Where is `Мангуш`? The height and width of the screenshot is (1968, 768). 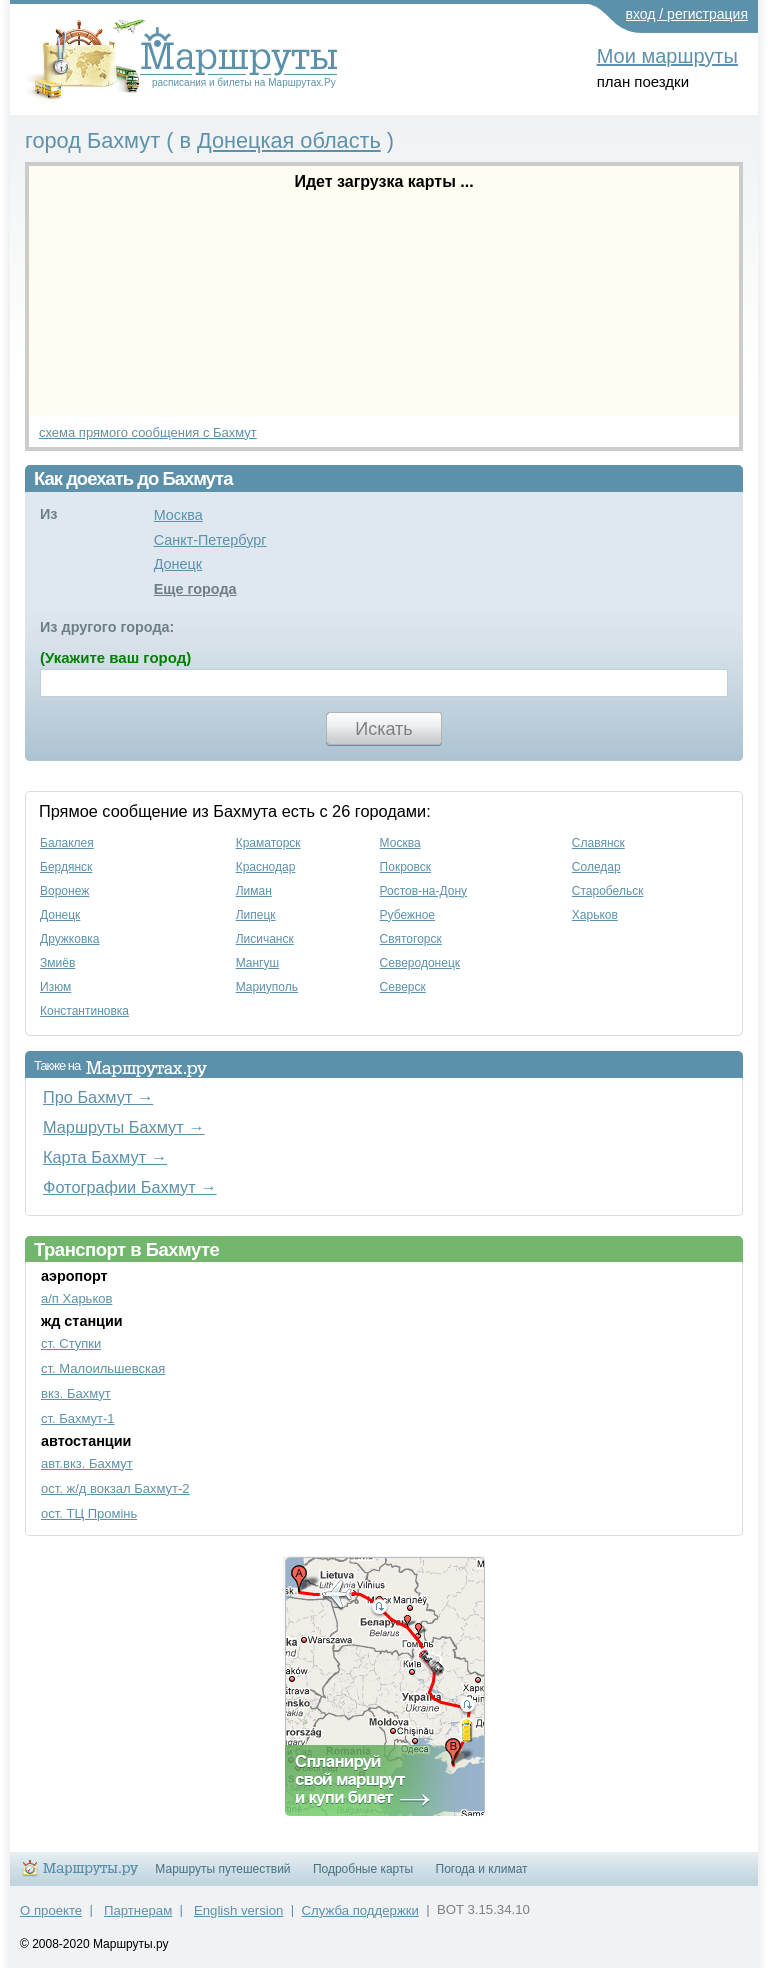 Мангуш is located at coordinates (257, 963).